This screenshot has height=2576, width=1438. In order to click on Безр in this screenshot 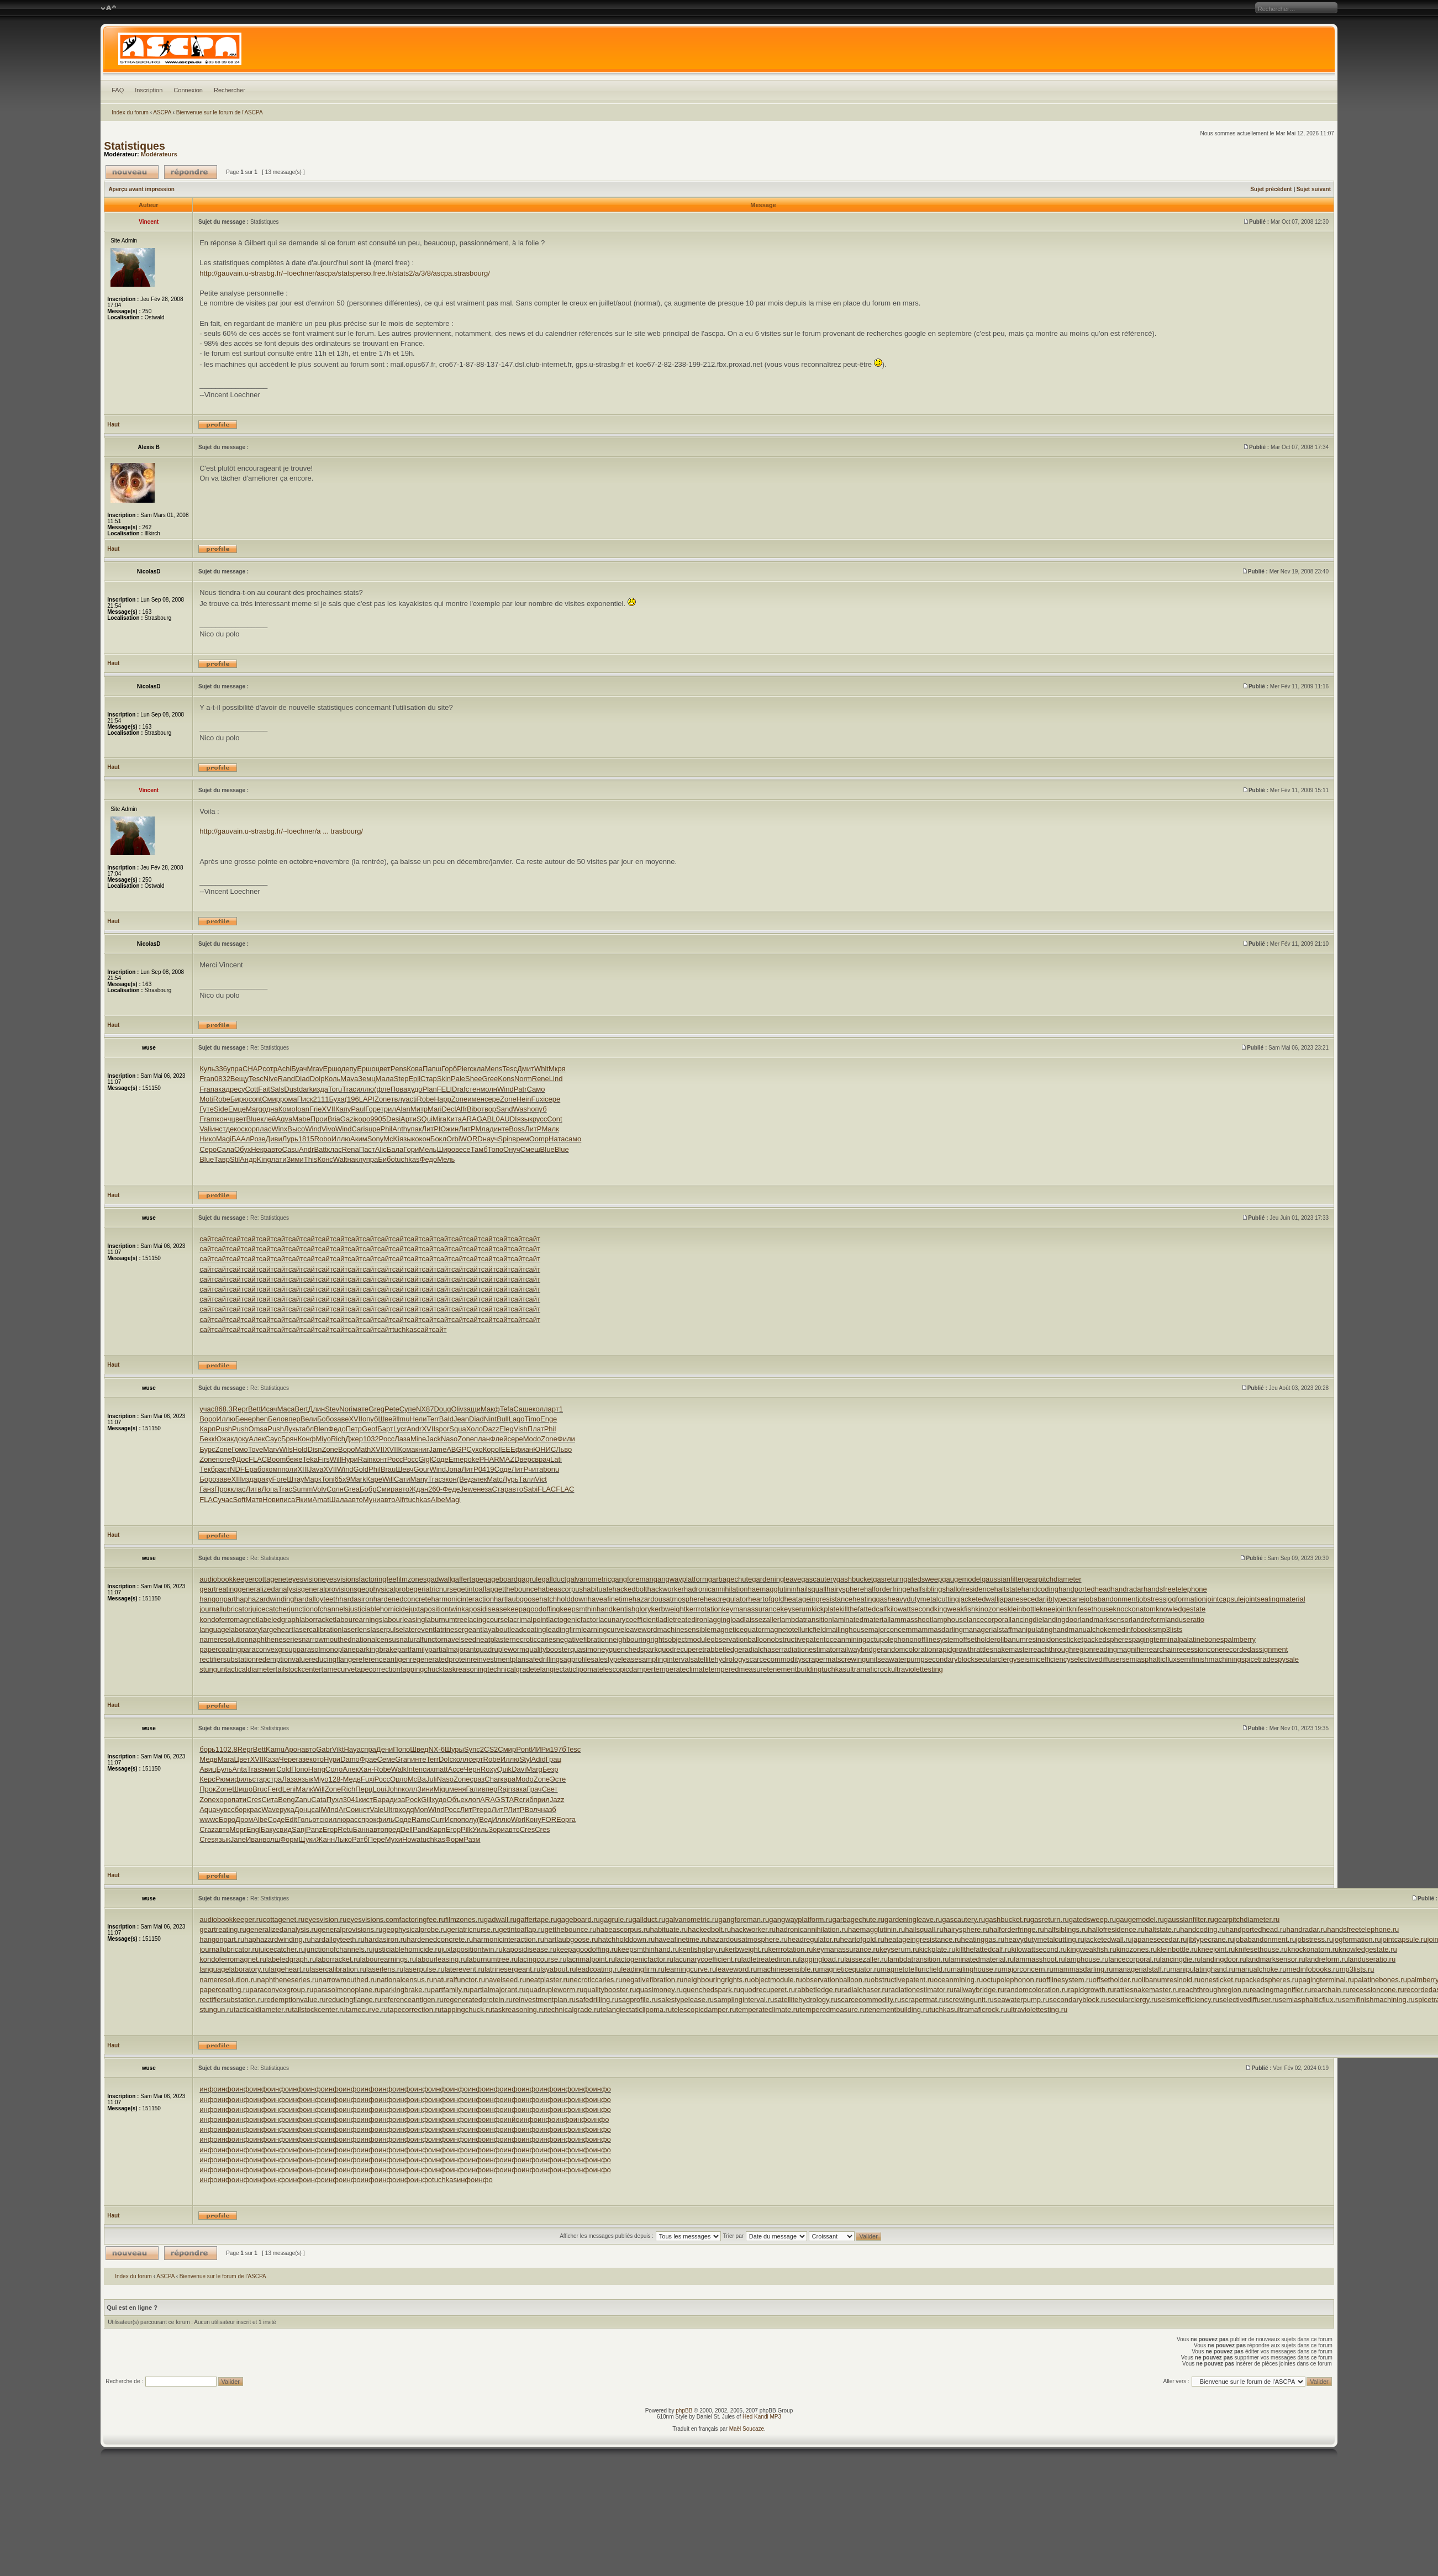, I will do `click(550, 1769)`.